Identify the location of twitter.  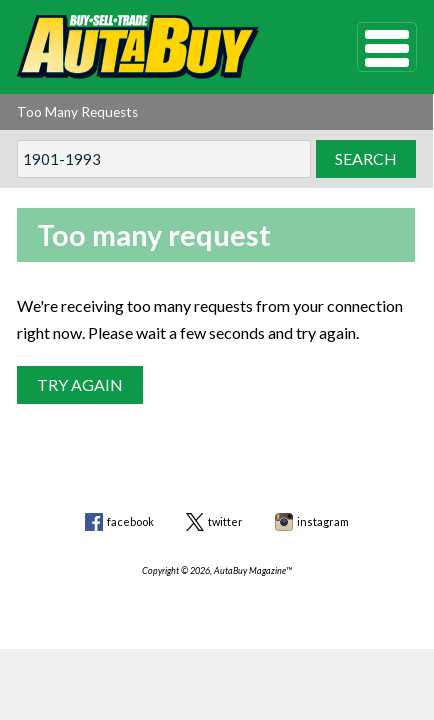
(225, 521).